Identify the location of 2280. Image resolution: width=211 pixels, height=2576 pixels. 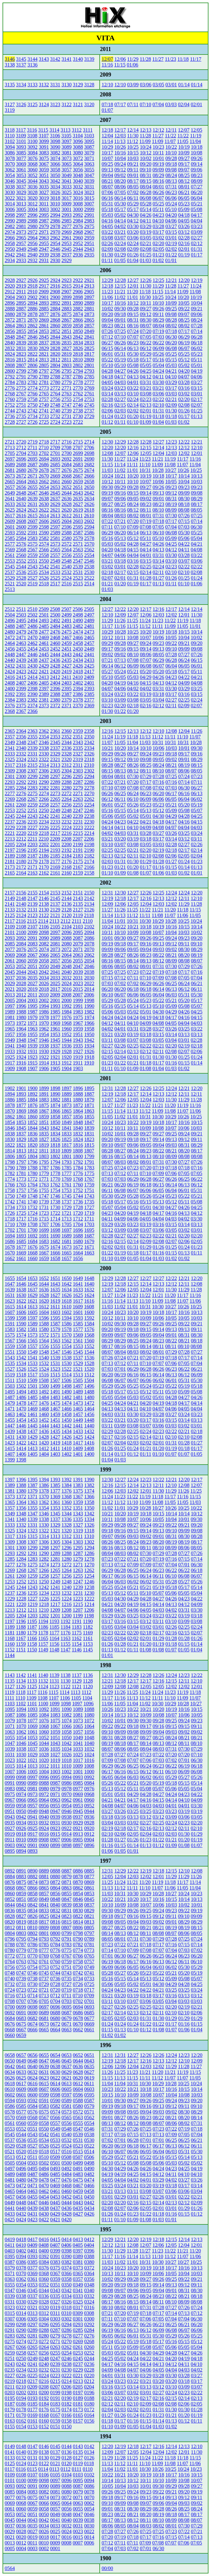
(67, 787).